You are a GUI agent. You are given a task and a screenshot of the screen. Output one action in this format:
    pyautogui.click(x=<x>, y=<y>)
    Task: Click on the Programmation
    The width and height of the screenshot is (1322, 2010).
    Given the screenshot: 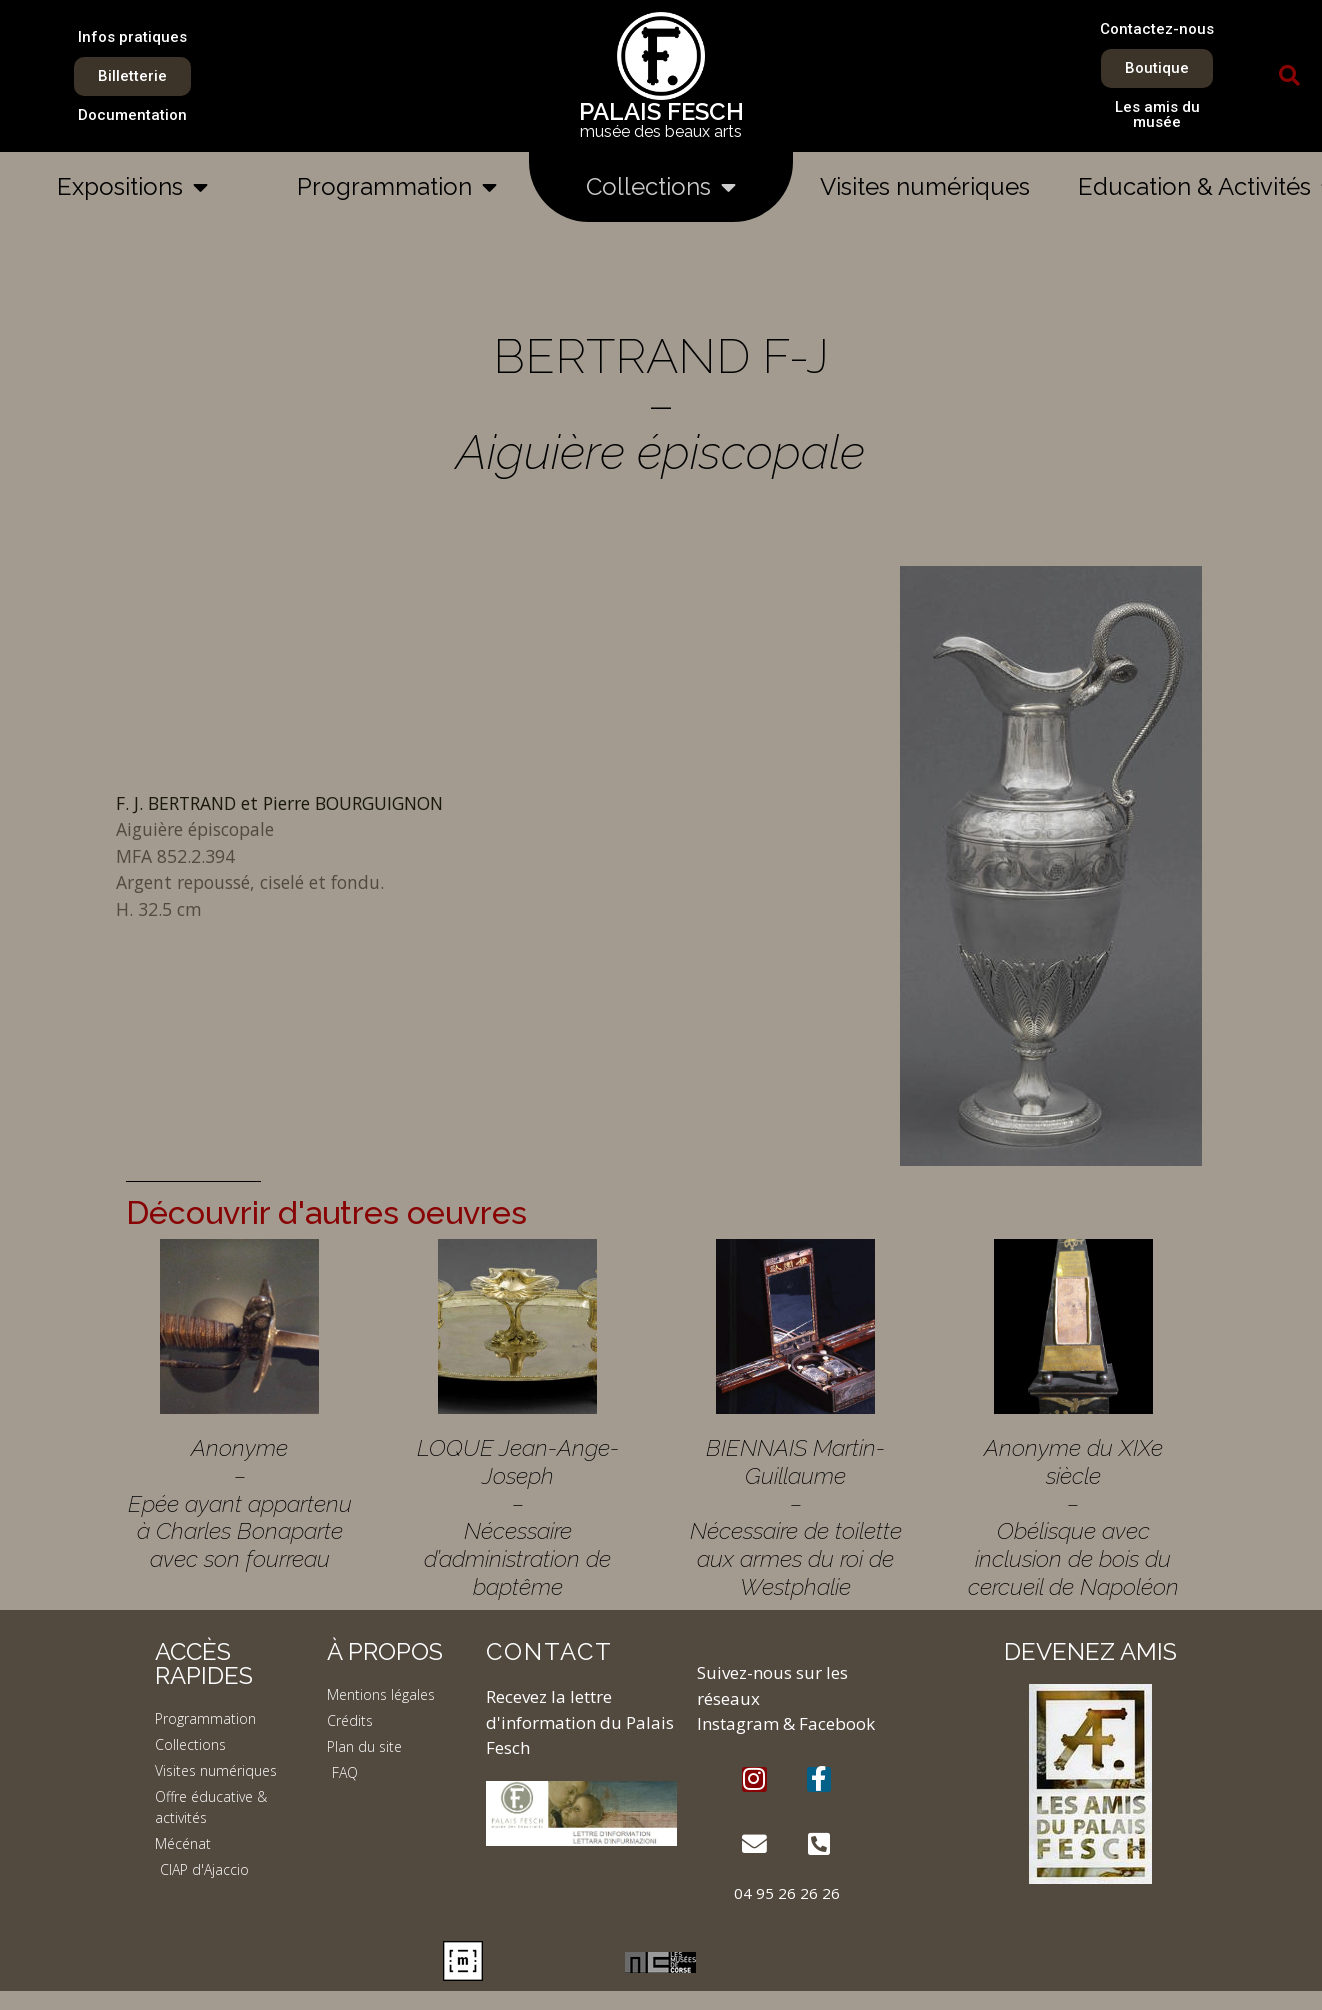 What is the action you would take?
    pyautogui.click(x=397, y=187)
    